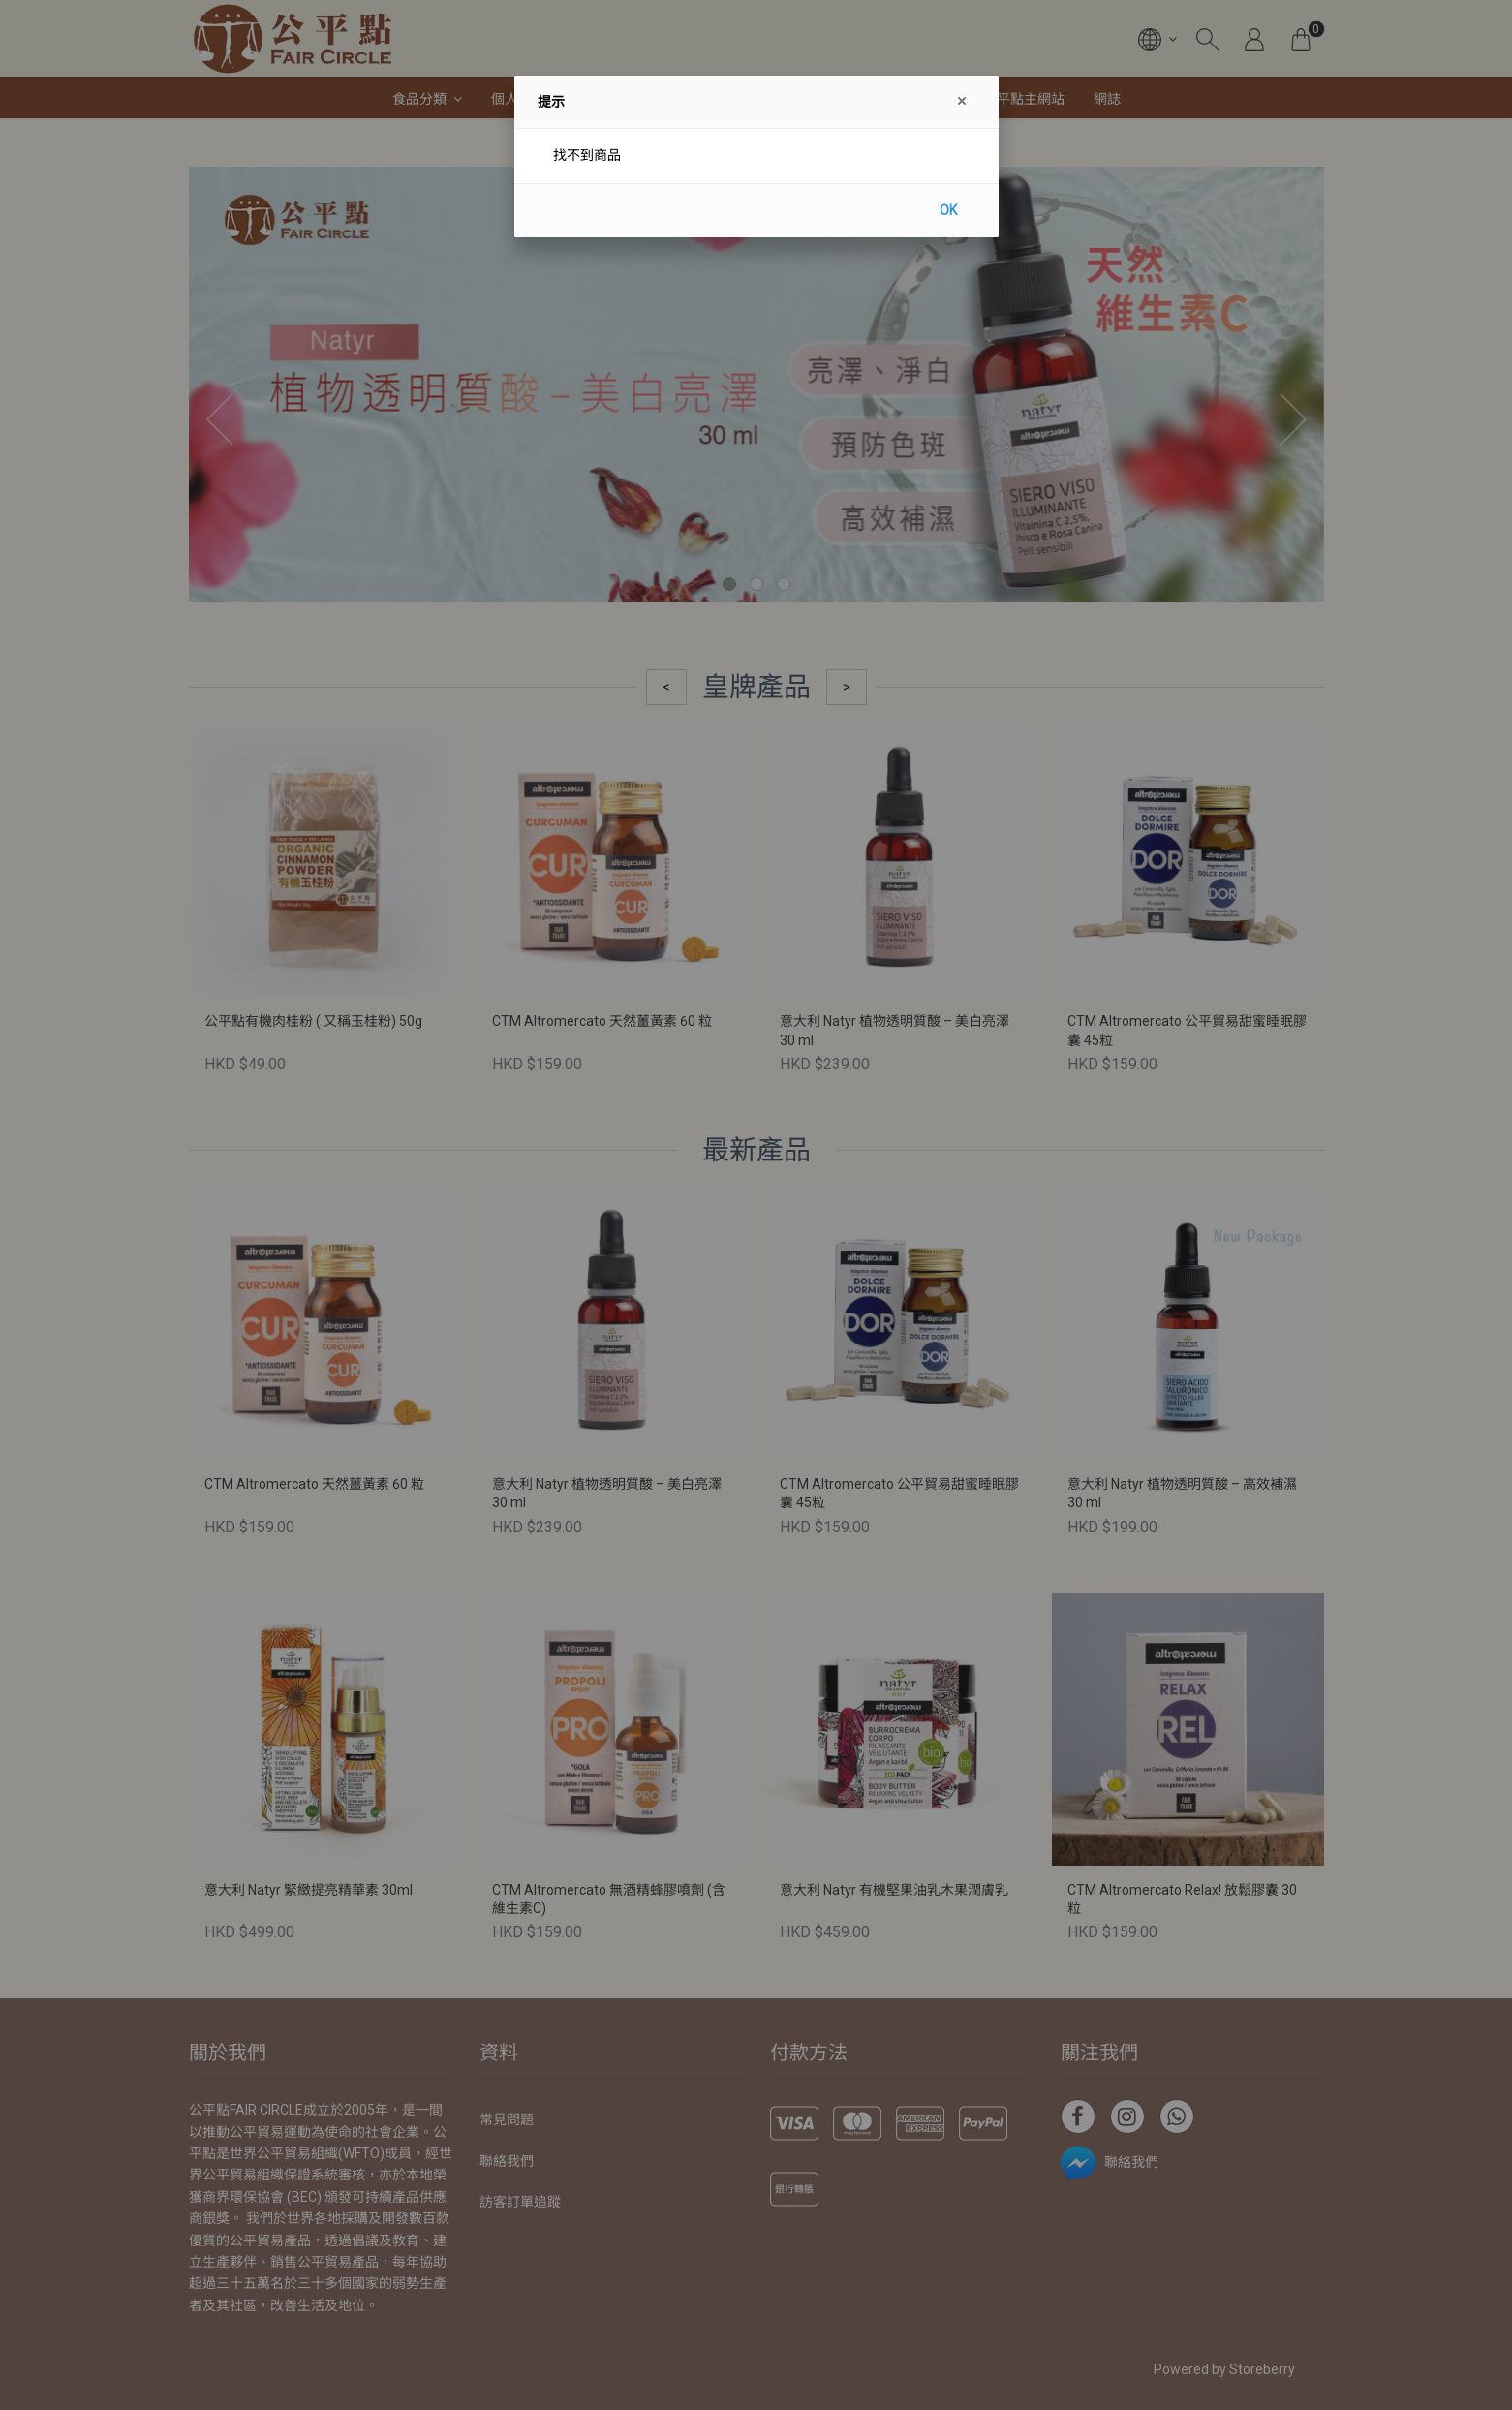 The image size is (1512, 2410). What do you see at coordinates (948, 210) in the screenshot?
I see `OK` at bounding box center [948, 210].